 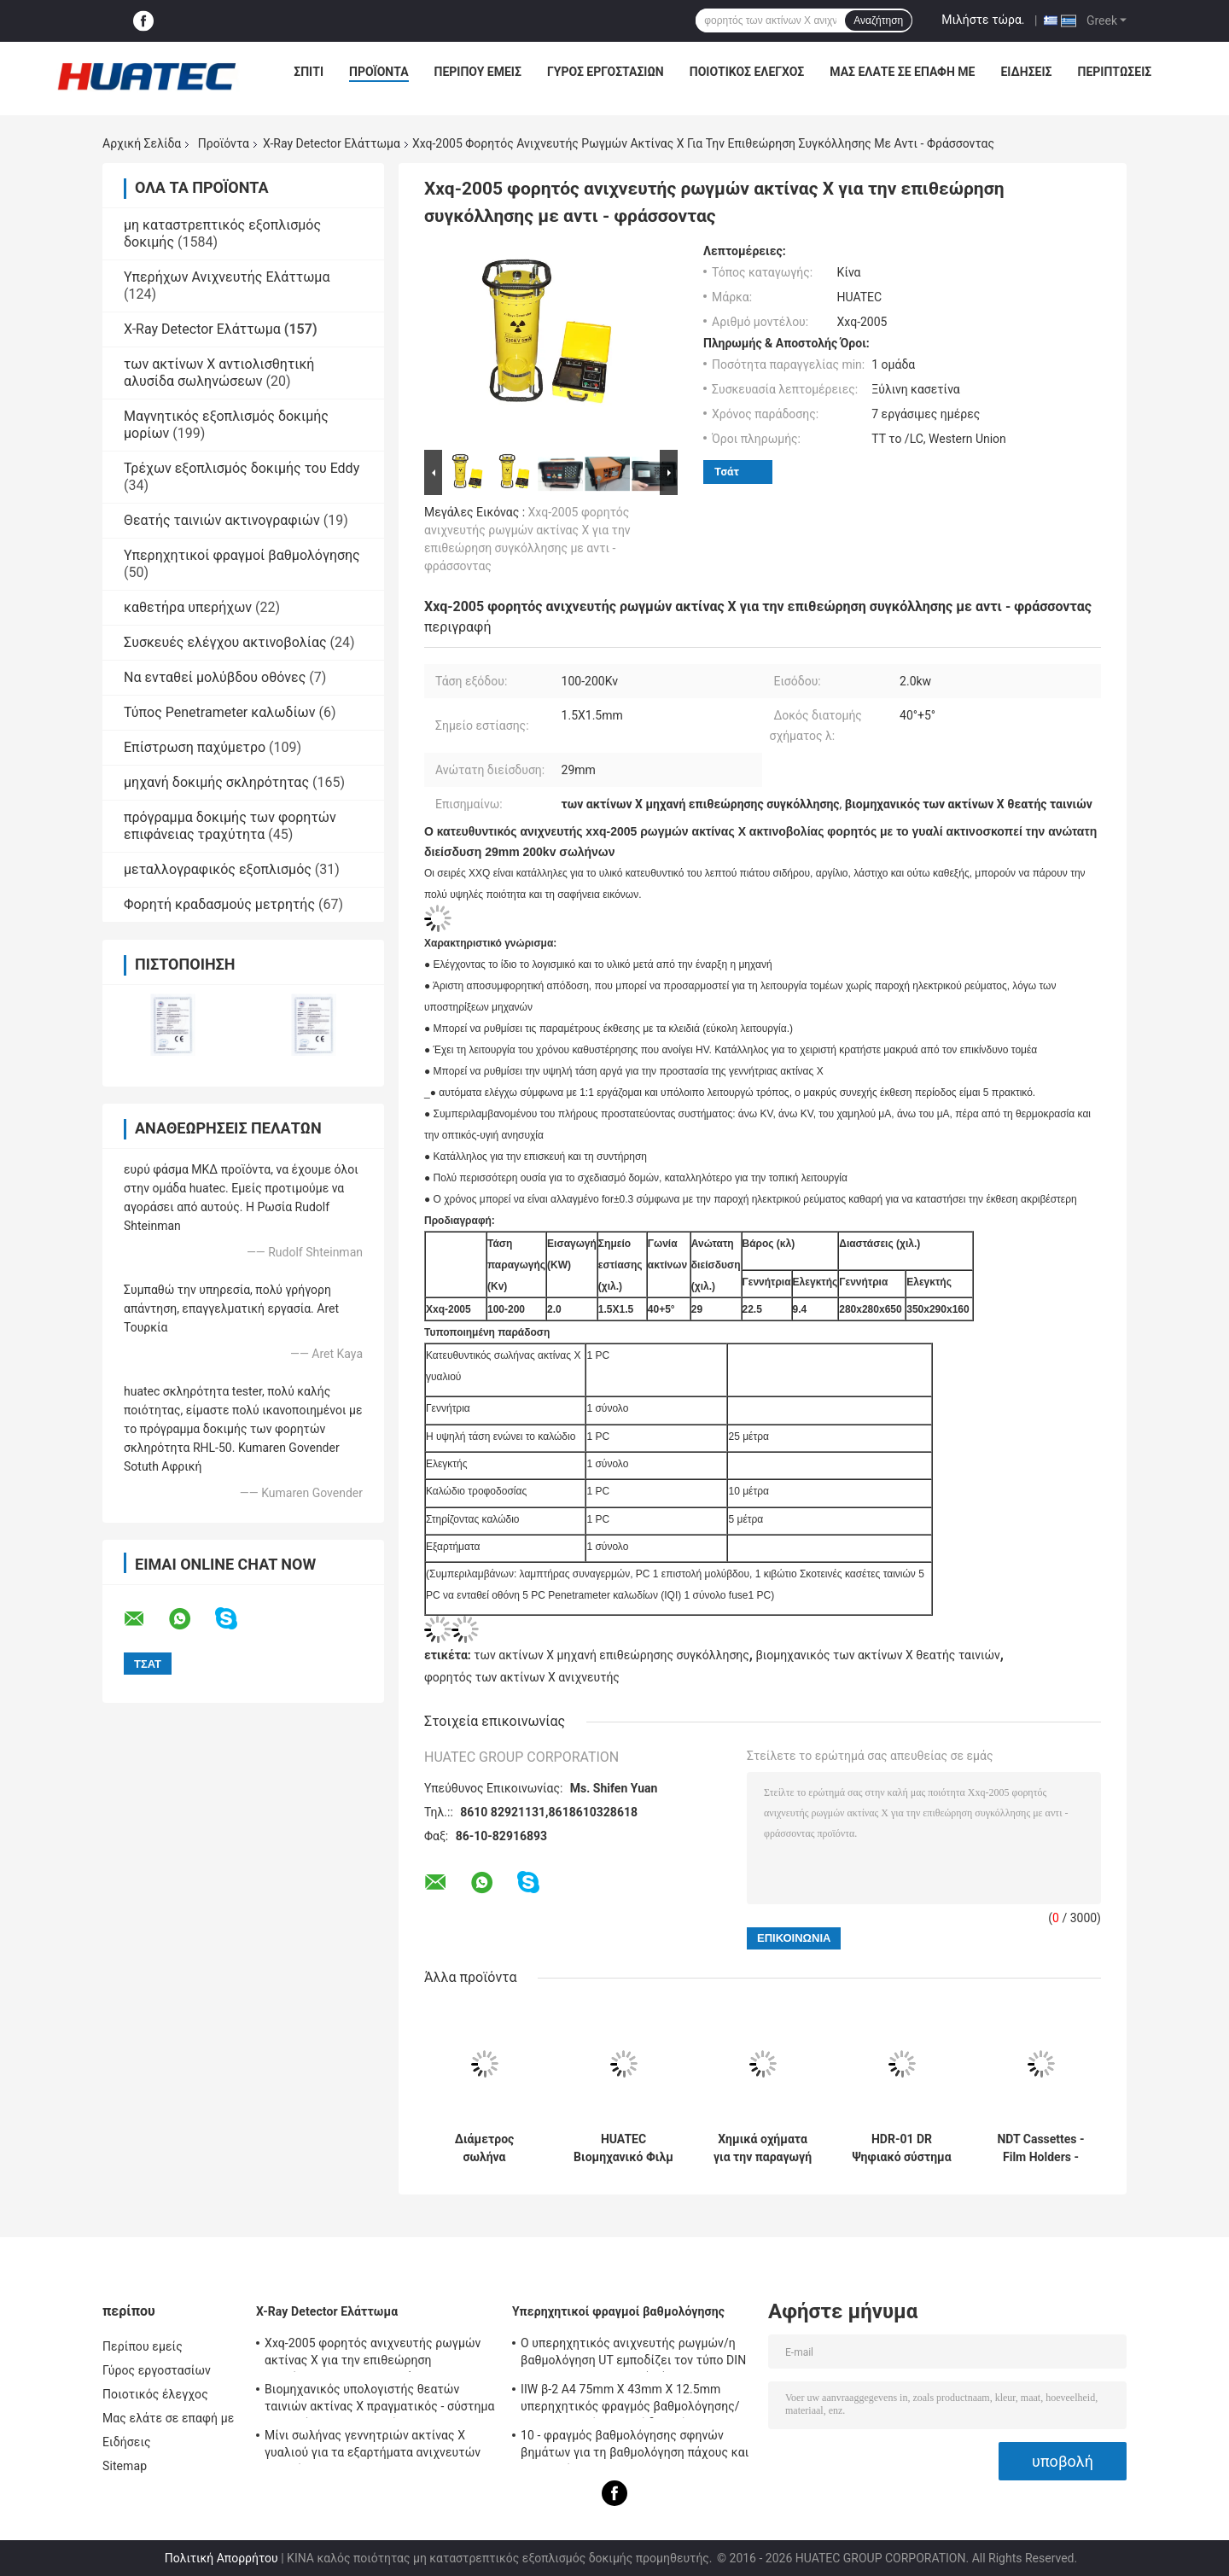 I want to click on Προϊόντα, so click(x=379, y=72).